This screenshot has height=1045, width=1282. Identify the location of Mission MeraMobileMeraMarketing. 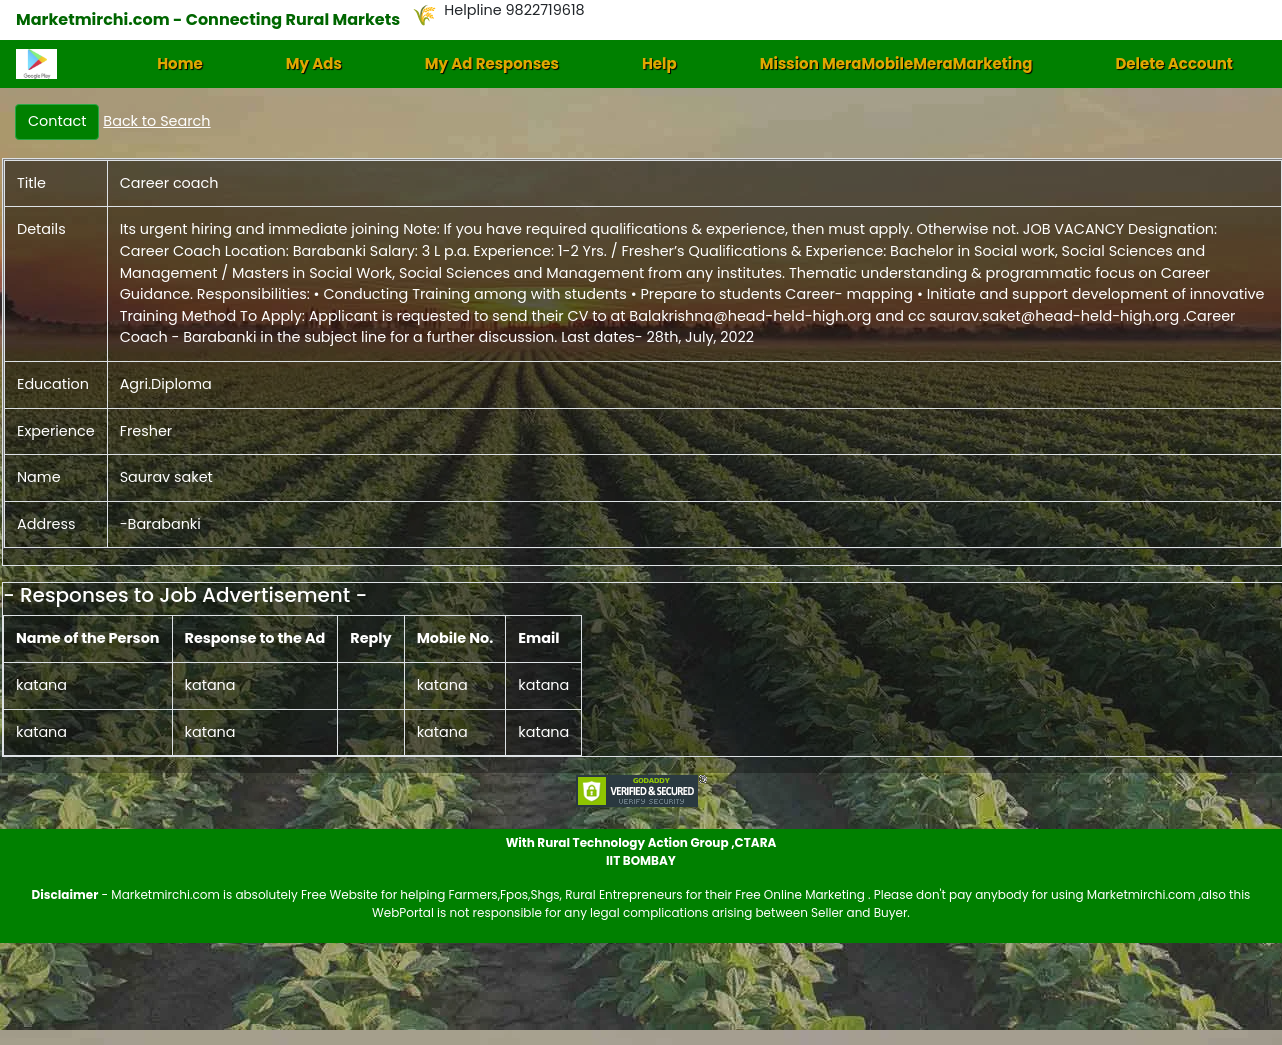
(896, 63).